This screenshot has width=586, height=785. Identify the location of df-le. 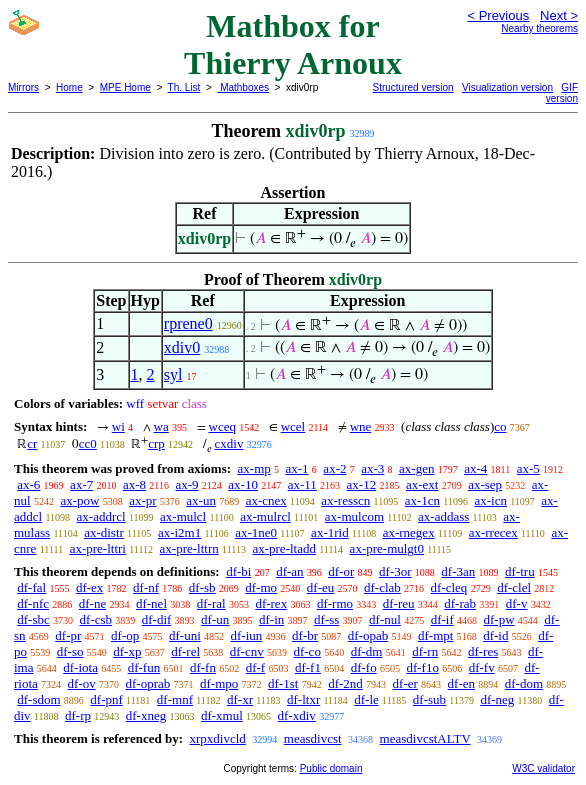
(366, 699).